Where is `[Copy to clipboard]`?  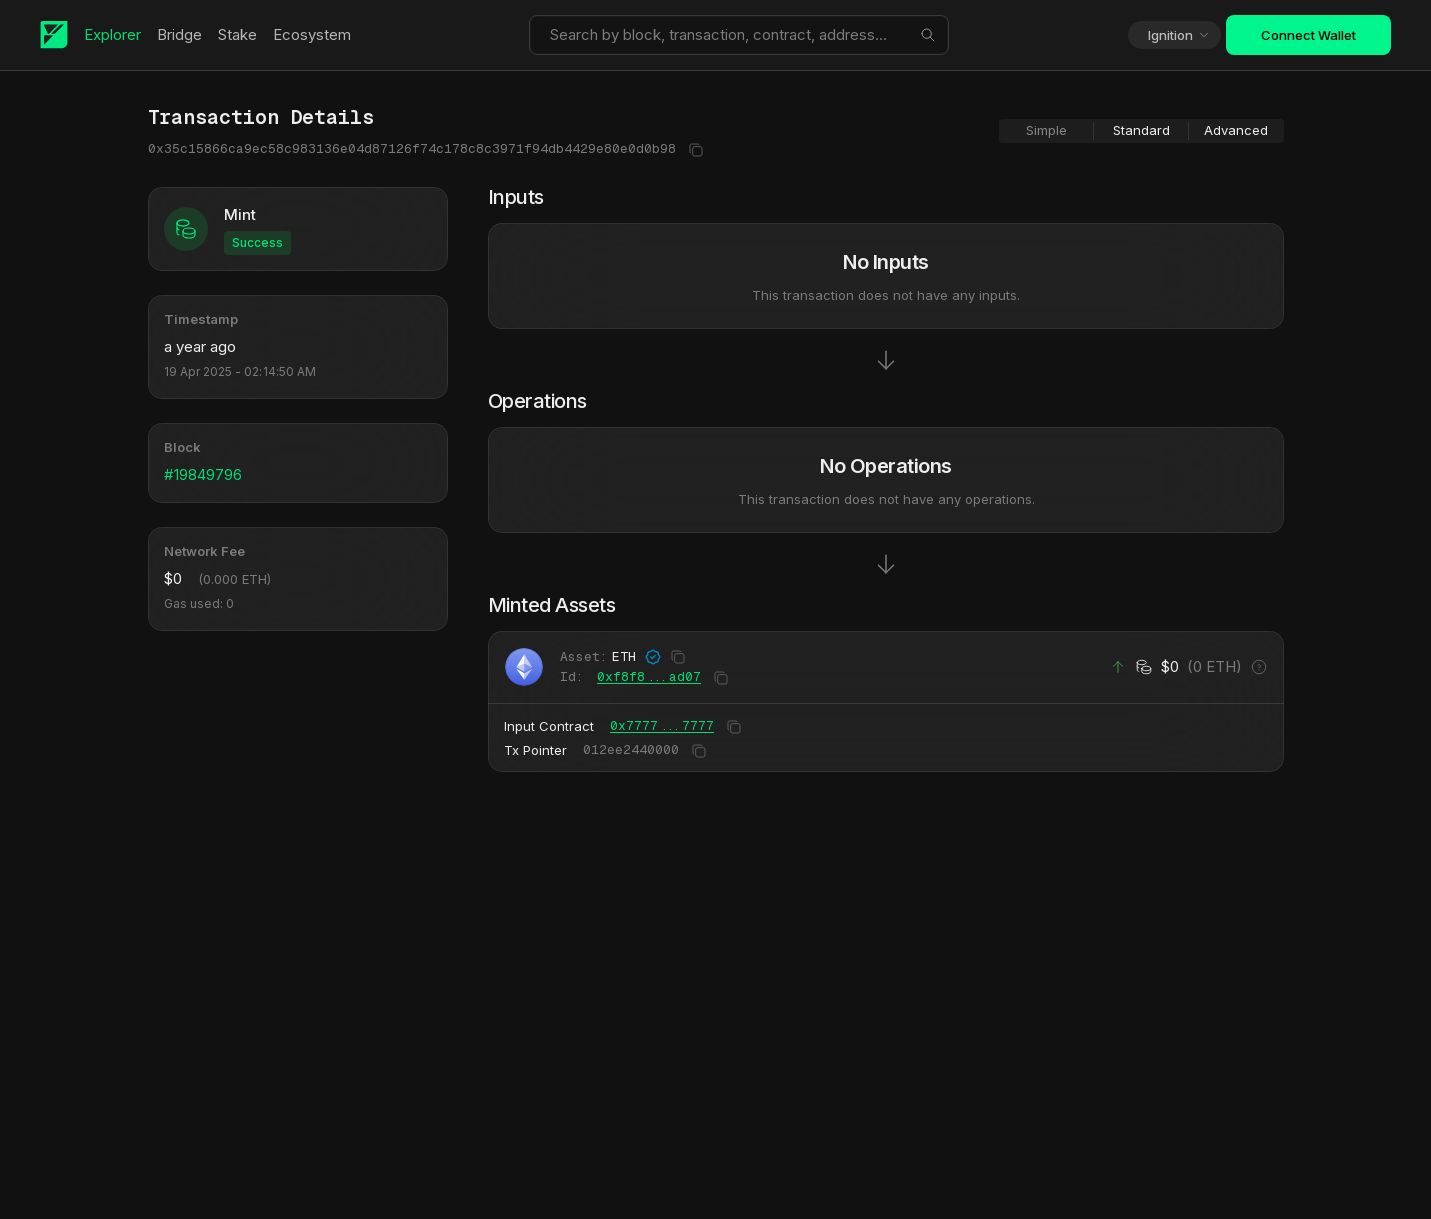
[Copy to clipboard] is located at coordinates (694, 150).